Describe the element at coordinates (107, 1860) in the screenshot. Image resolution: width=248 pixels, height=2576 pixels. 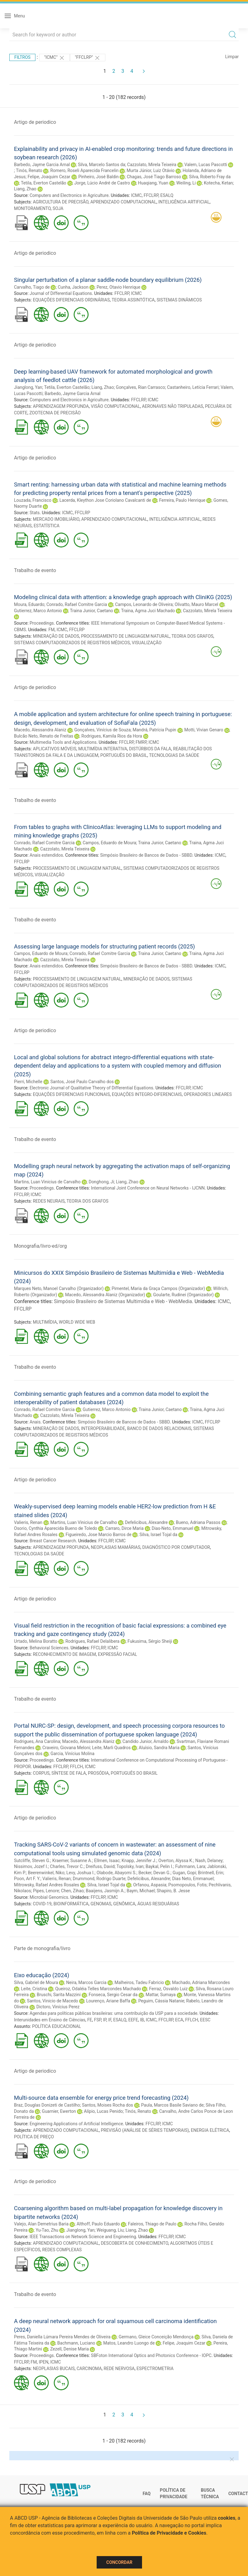
I see `Ellmen, Isaac` at that location.